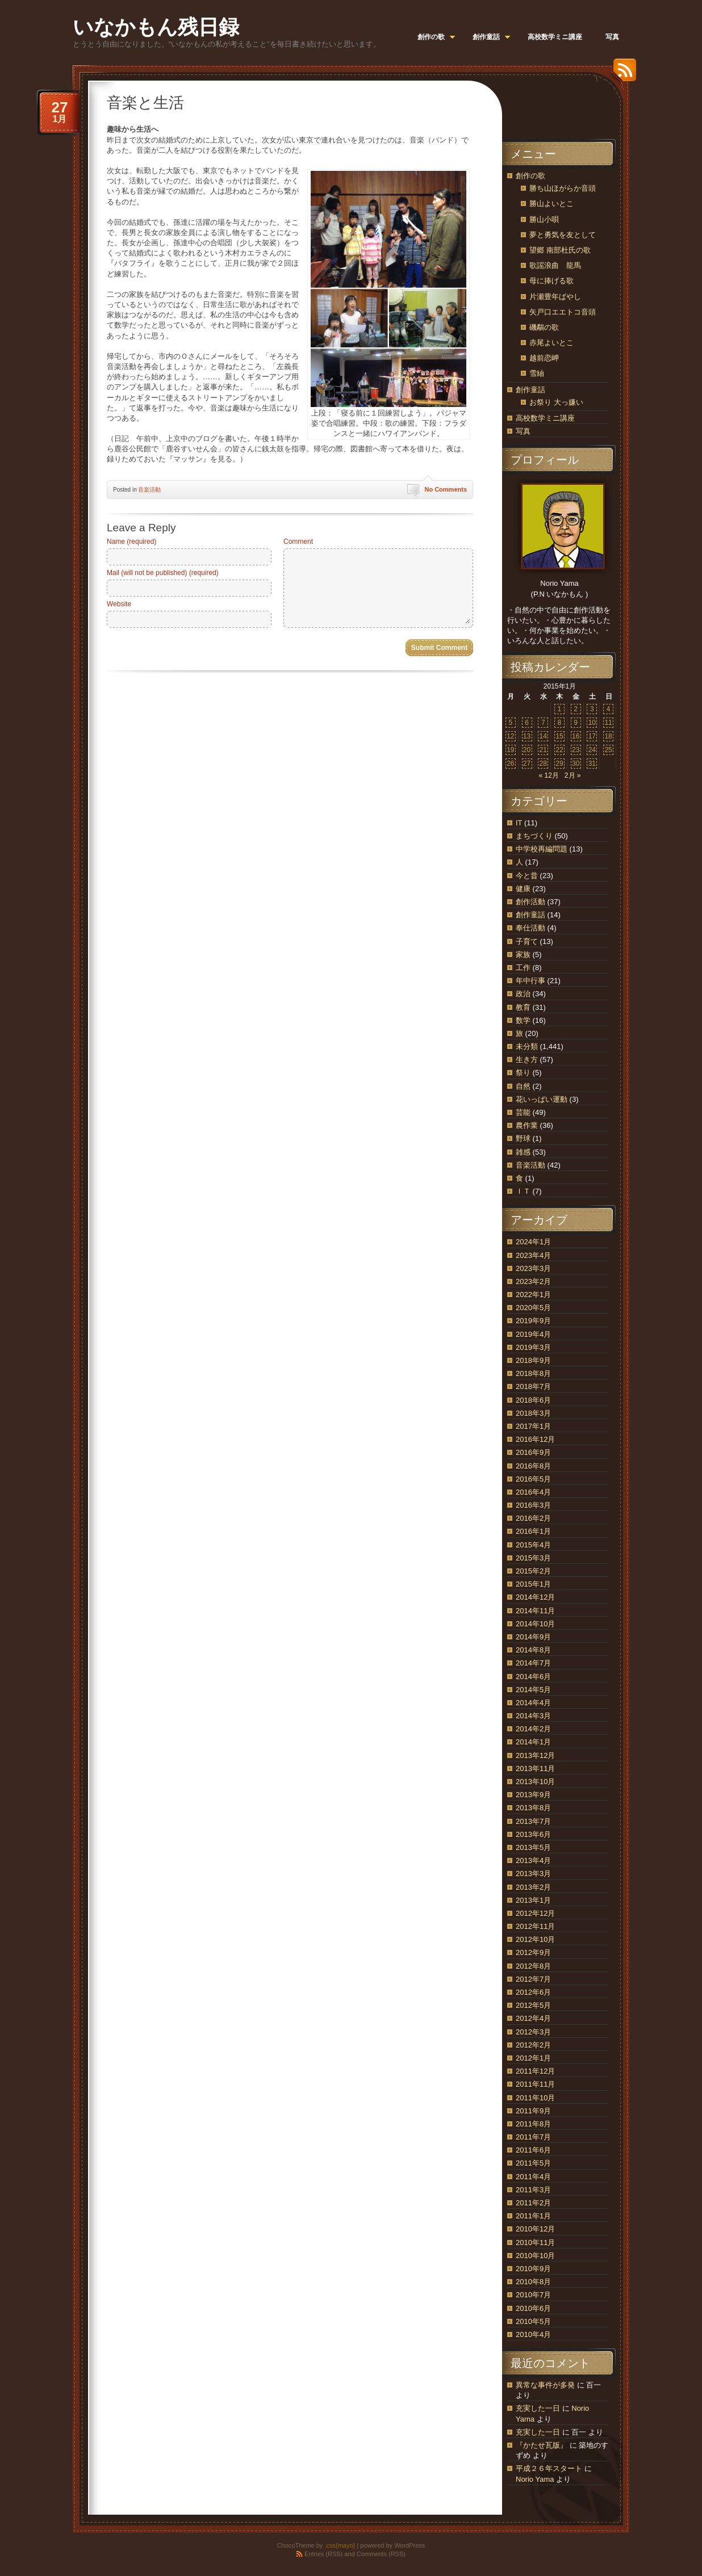  Describe the element at coordinates (549, 2468) in the screenshot. I see `平成２６年スタート` at that location.